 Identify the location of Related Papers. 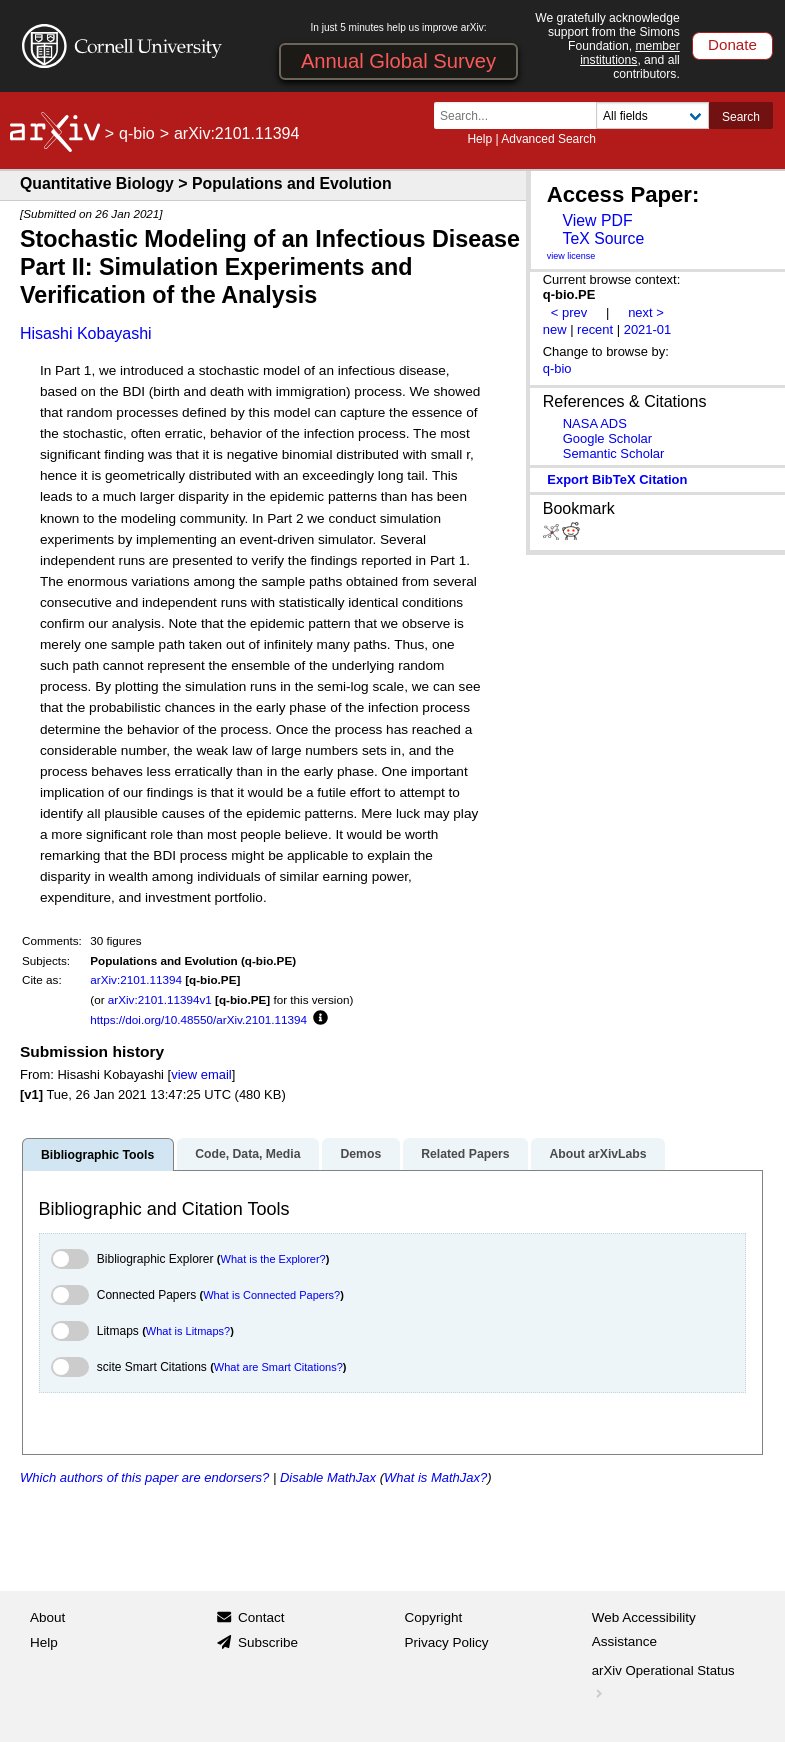
(465, 1154).